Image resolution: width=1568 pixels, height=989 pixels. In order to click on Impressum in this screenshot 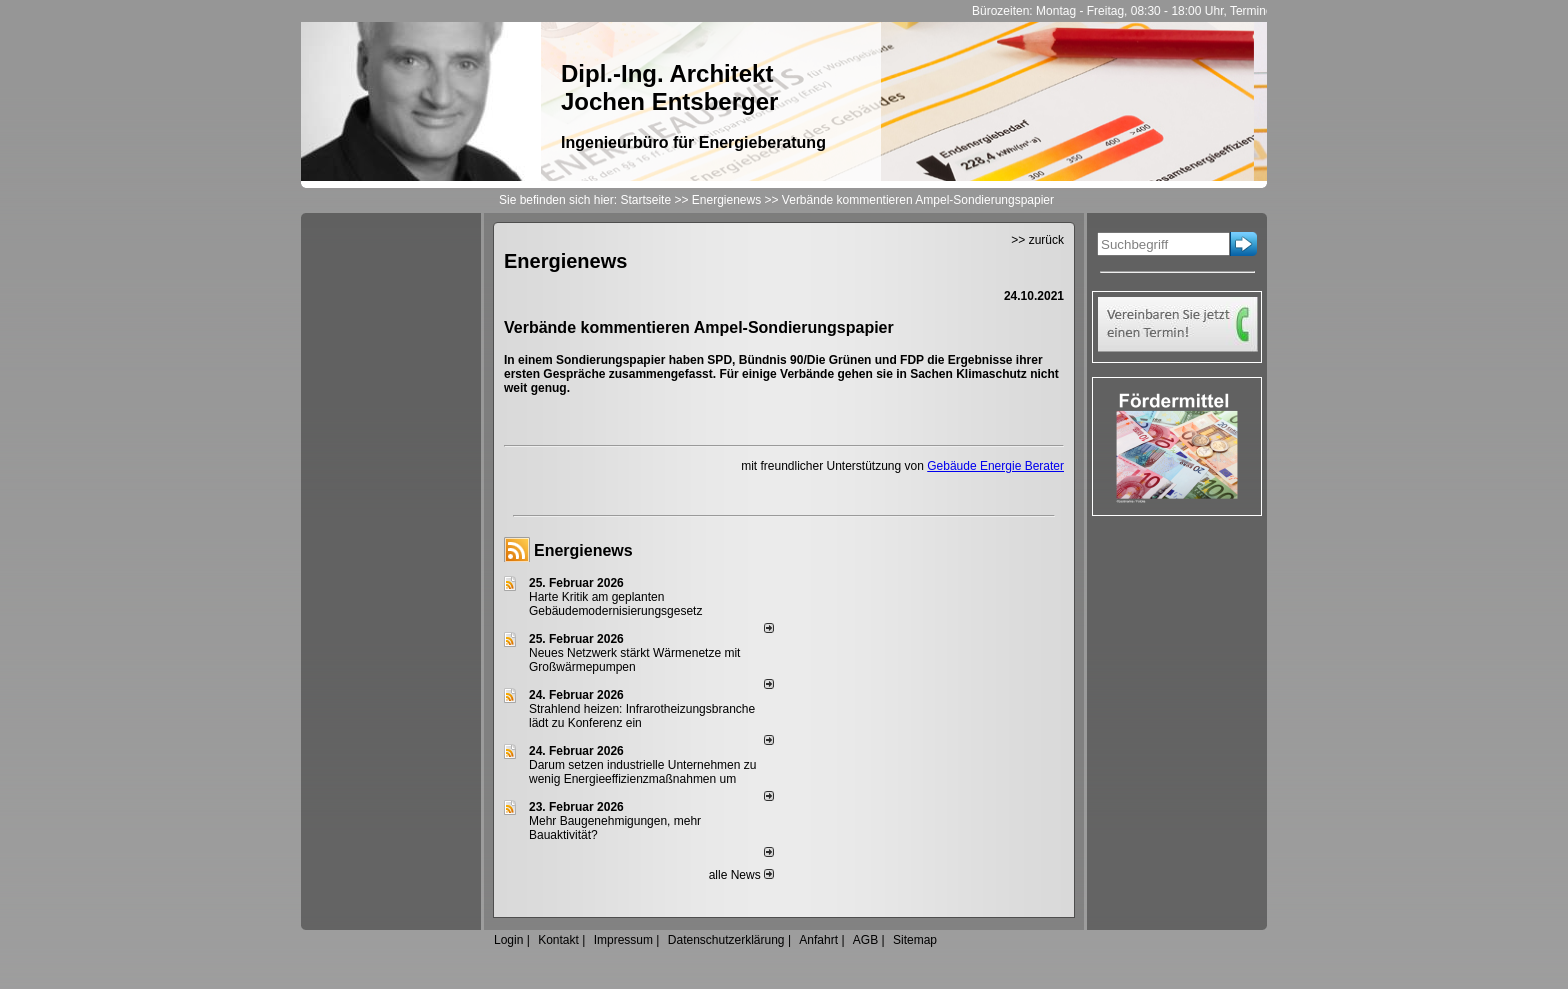, I will do `click(623, 940)`.